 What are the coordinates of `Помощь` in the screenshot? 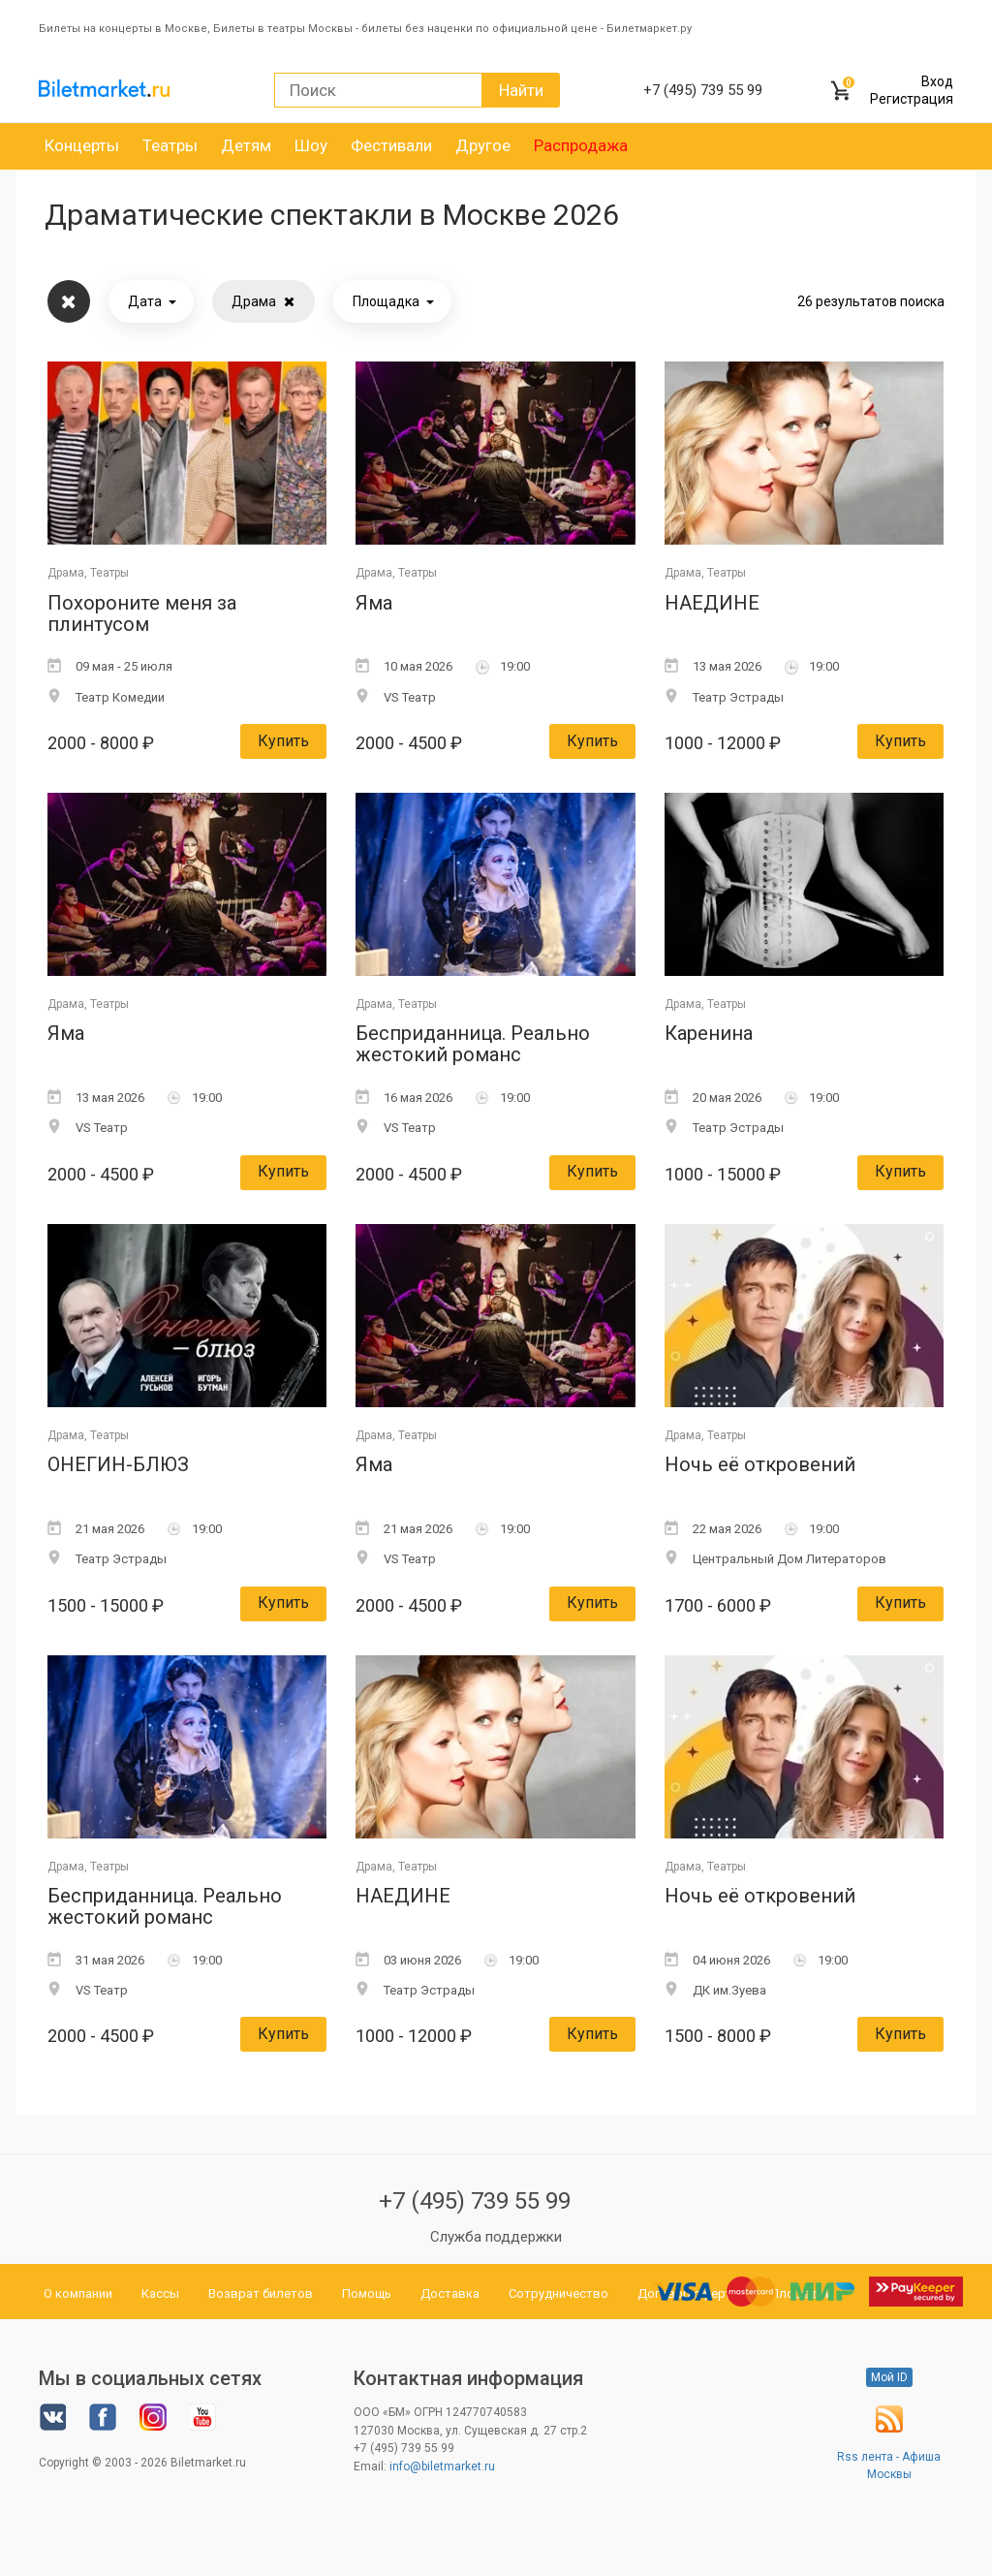 It's located at (366, 2293).